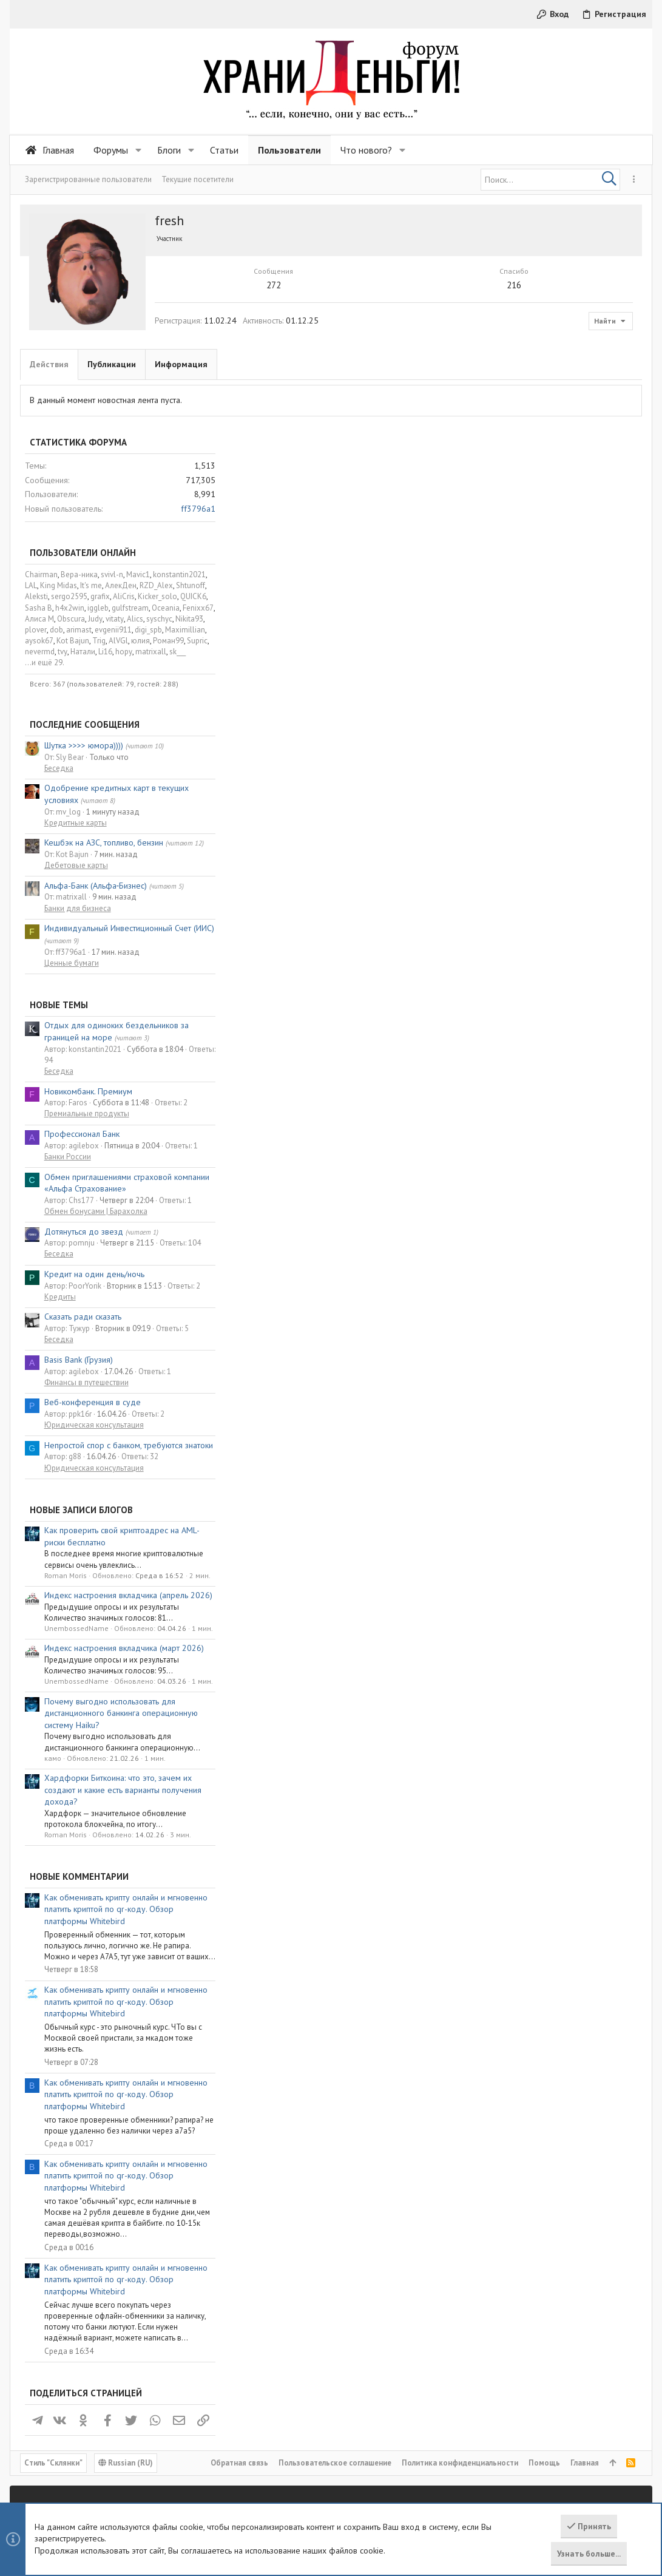  Describe the element at coordinates (551, 386) in the screenshot. I see `gulfstream` at that location.